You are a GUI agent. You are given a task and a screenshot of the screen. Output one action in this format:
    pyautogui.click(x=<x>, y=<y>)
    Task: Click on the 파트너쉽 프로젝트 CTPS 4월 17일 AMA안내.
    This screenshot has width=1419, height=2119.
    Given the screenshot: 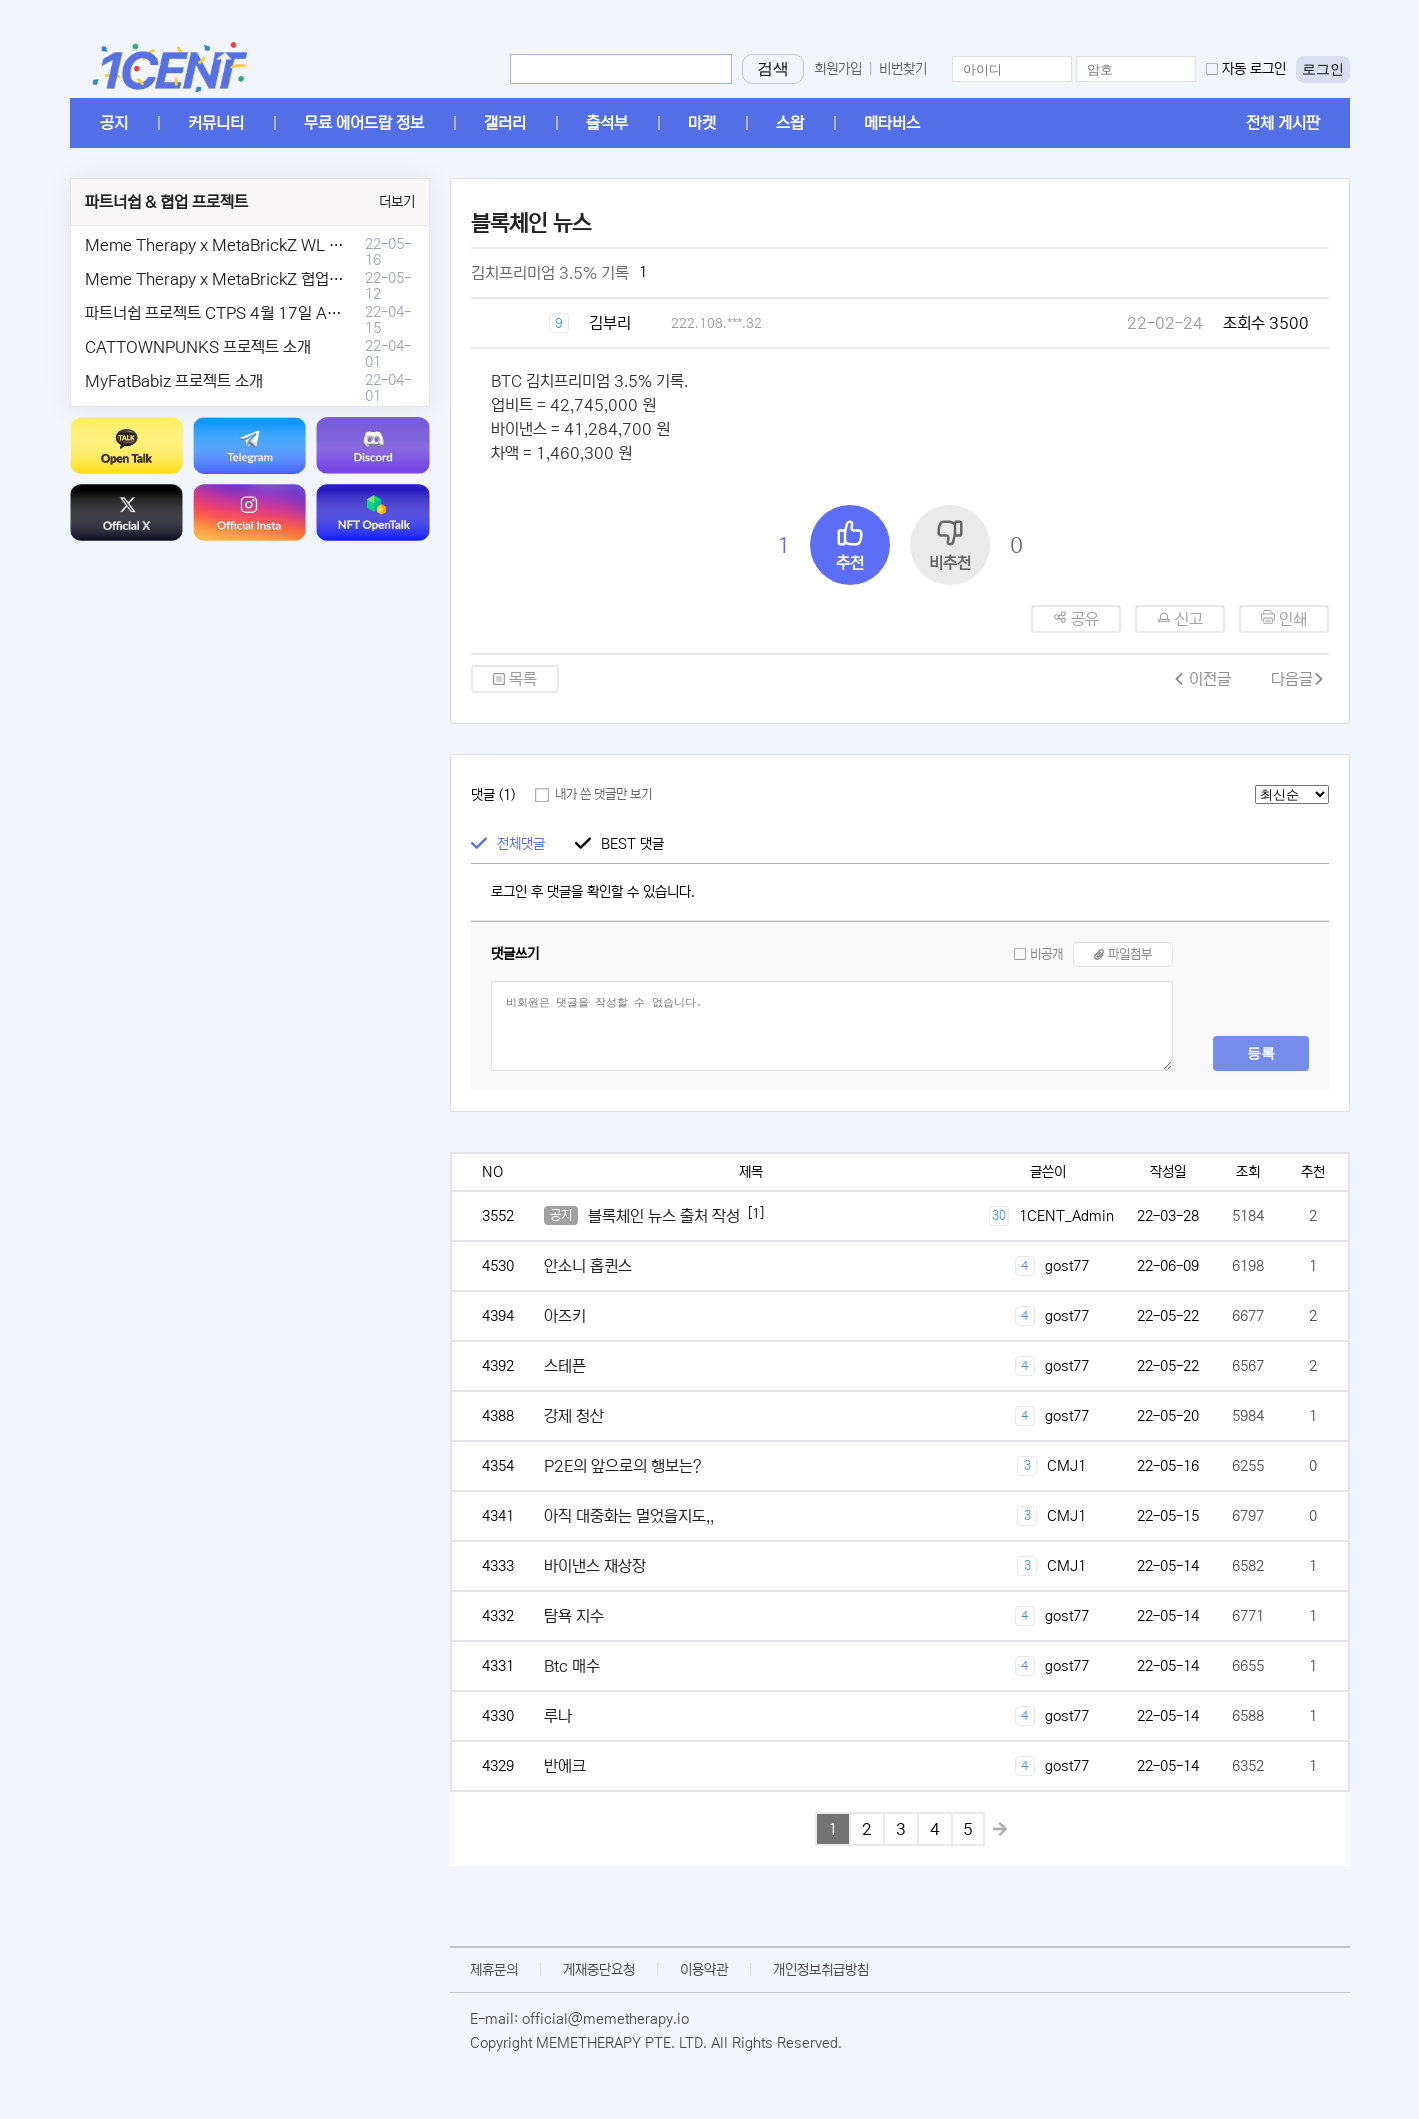 What is the action you would take?
    pyautogui.click(x=235, y=313)
    